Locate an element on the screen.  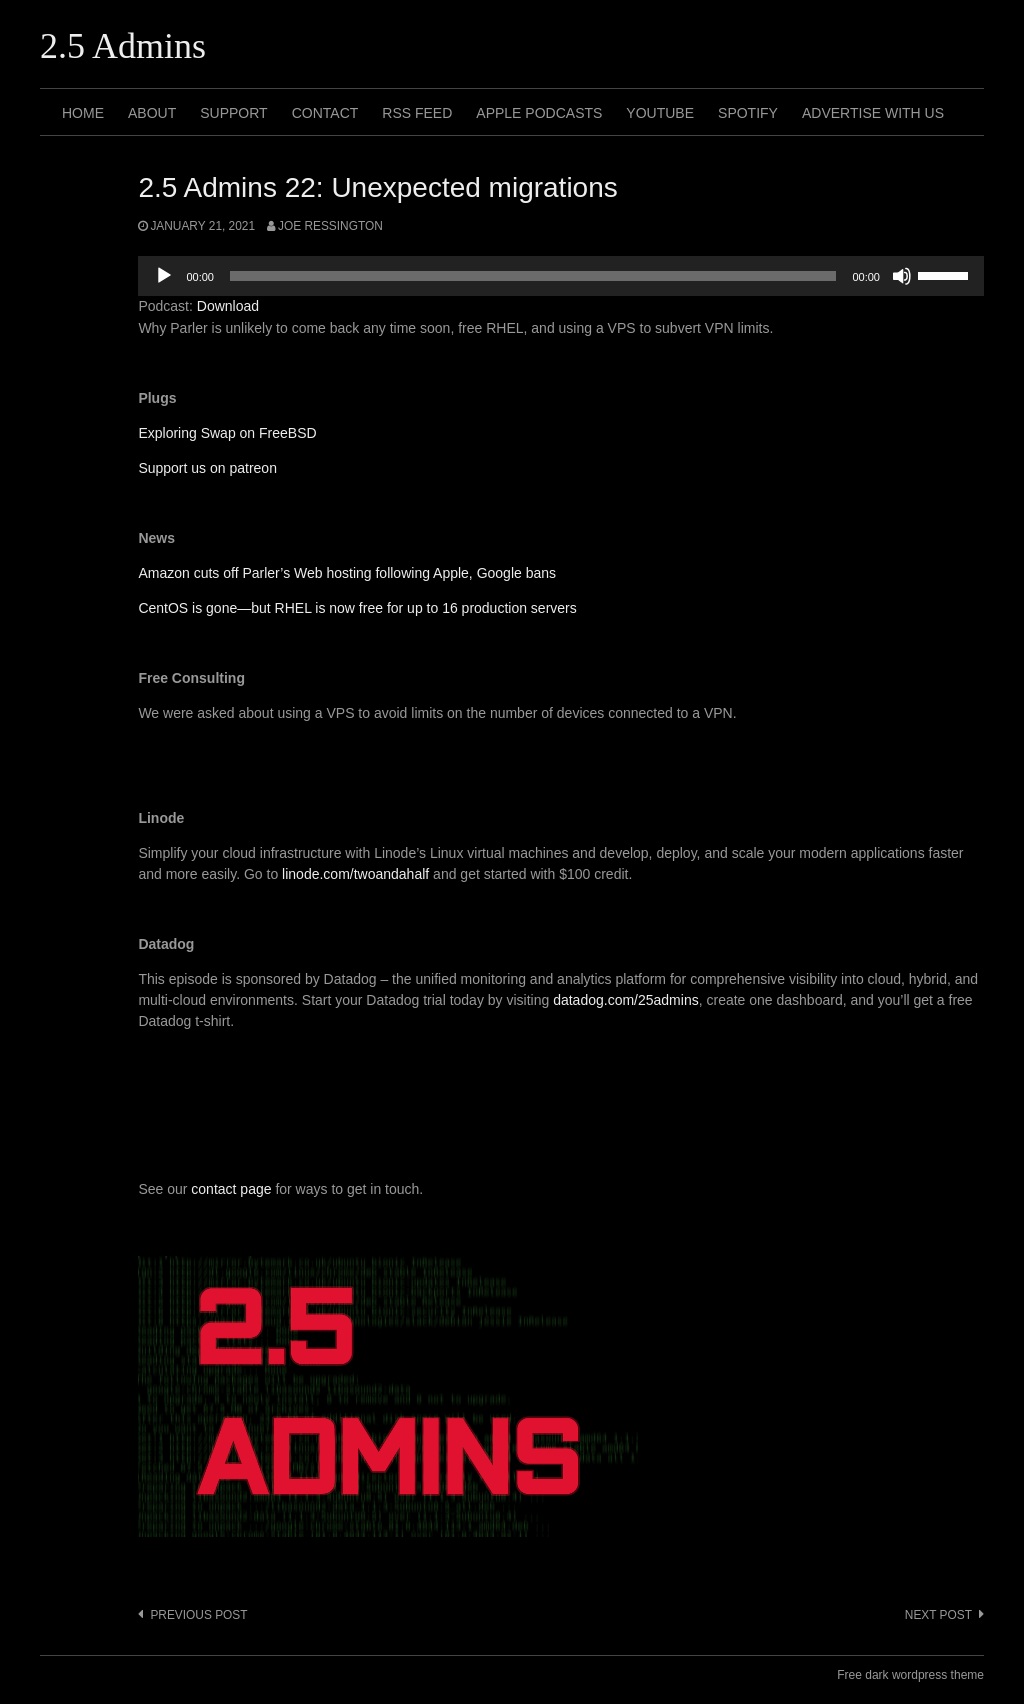
Next post is located at coordinates (938, 1615).